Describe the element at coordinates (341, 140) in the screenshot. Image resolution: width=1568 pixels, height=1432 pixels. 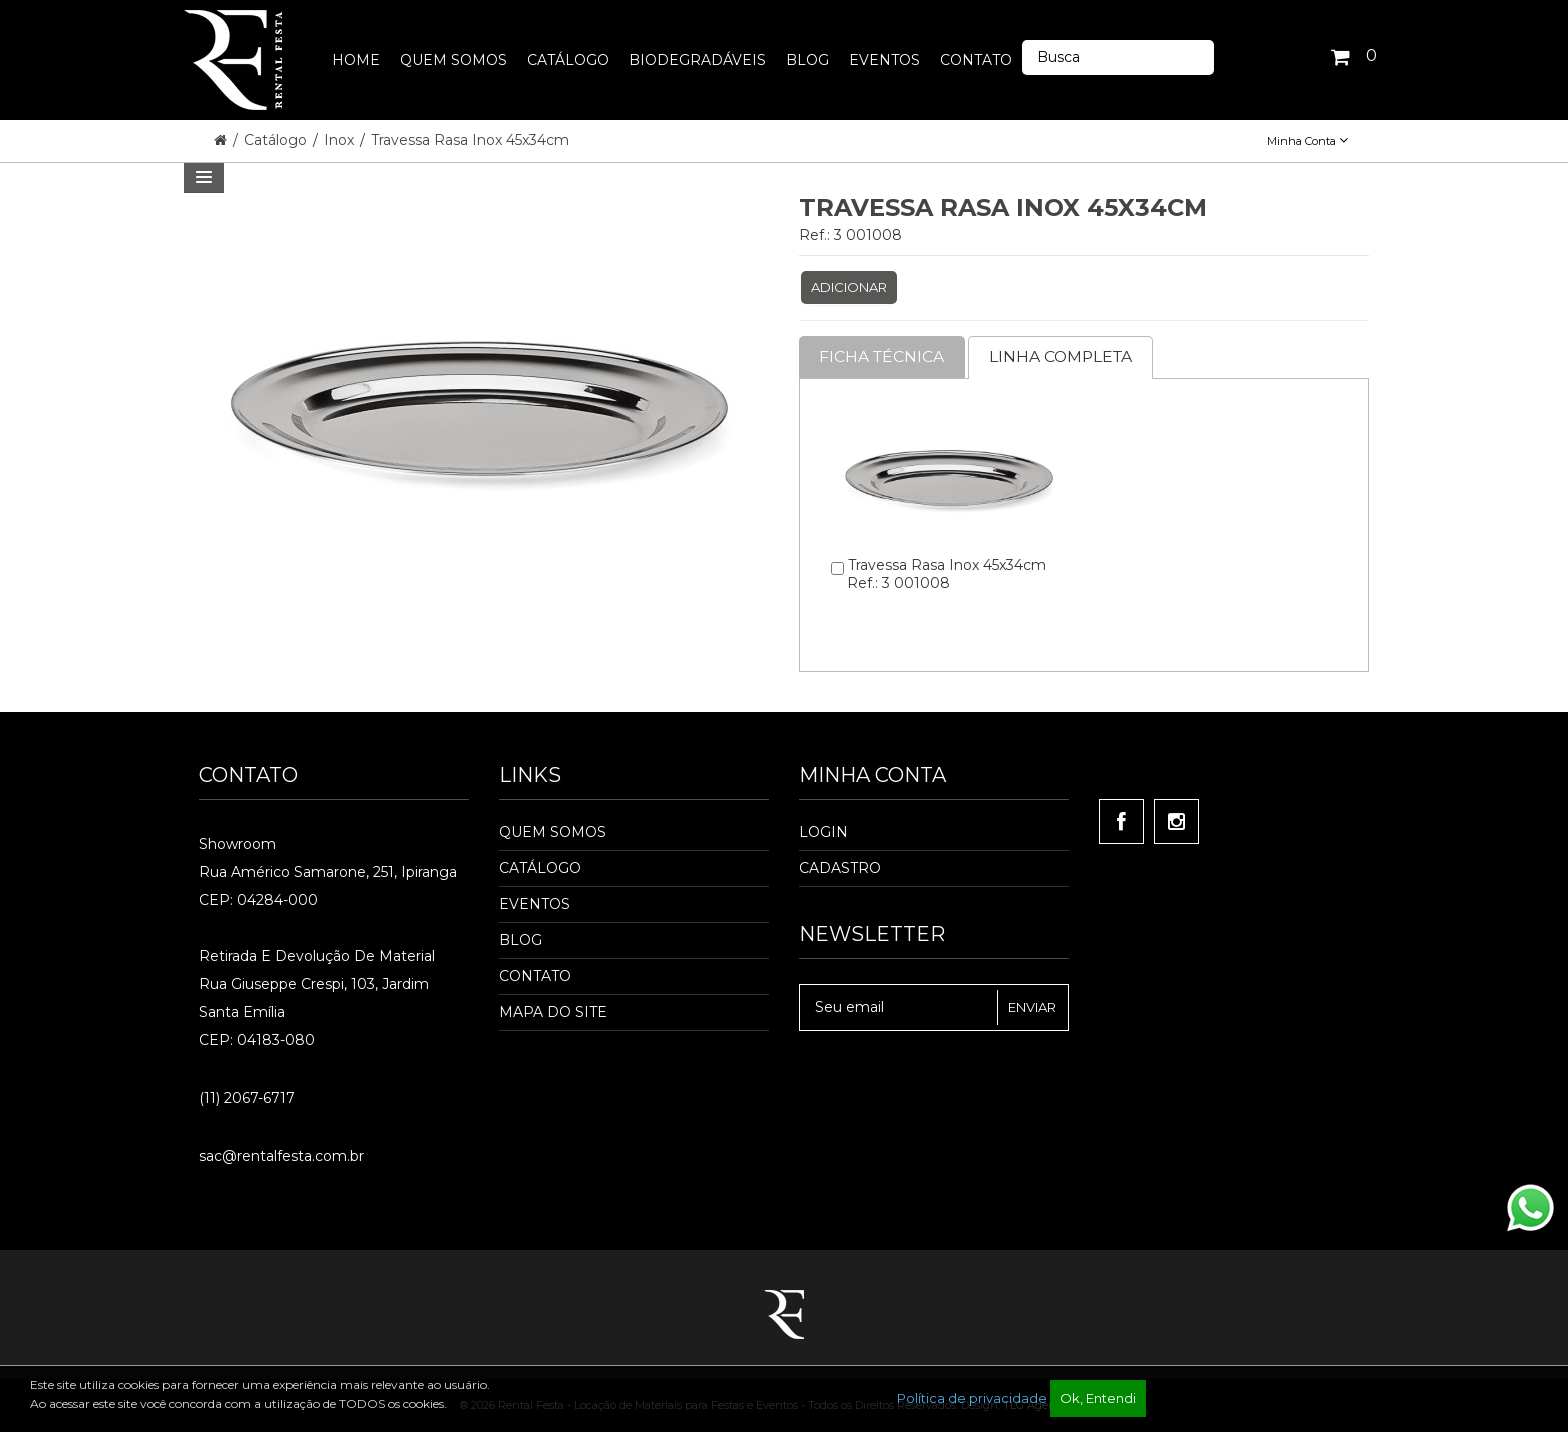
I see `Inox` at that location.